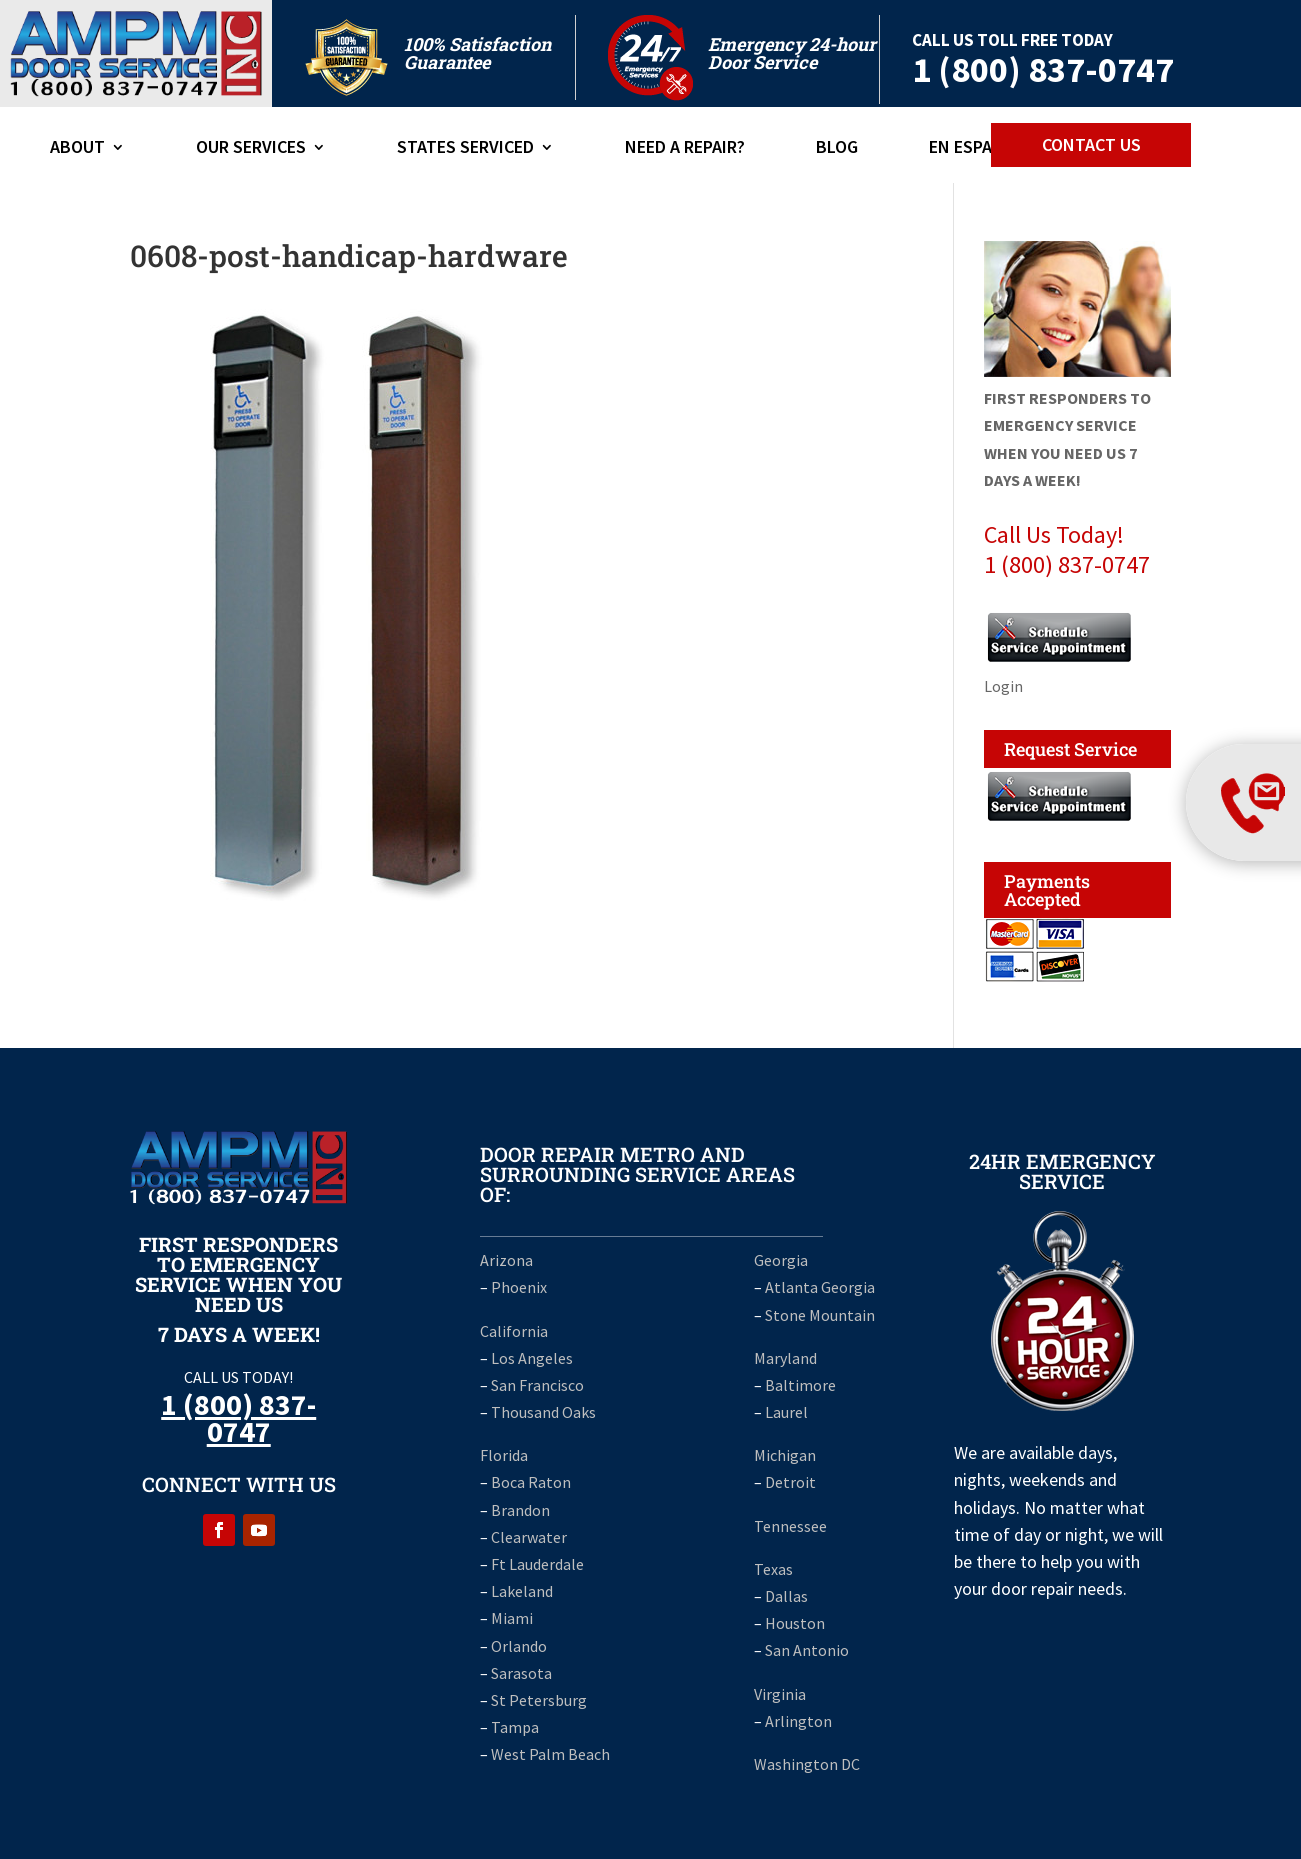  Describe the element at coordinates (1003, 686) in the screenshot. I see `Login` at that location.